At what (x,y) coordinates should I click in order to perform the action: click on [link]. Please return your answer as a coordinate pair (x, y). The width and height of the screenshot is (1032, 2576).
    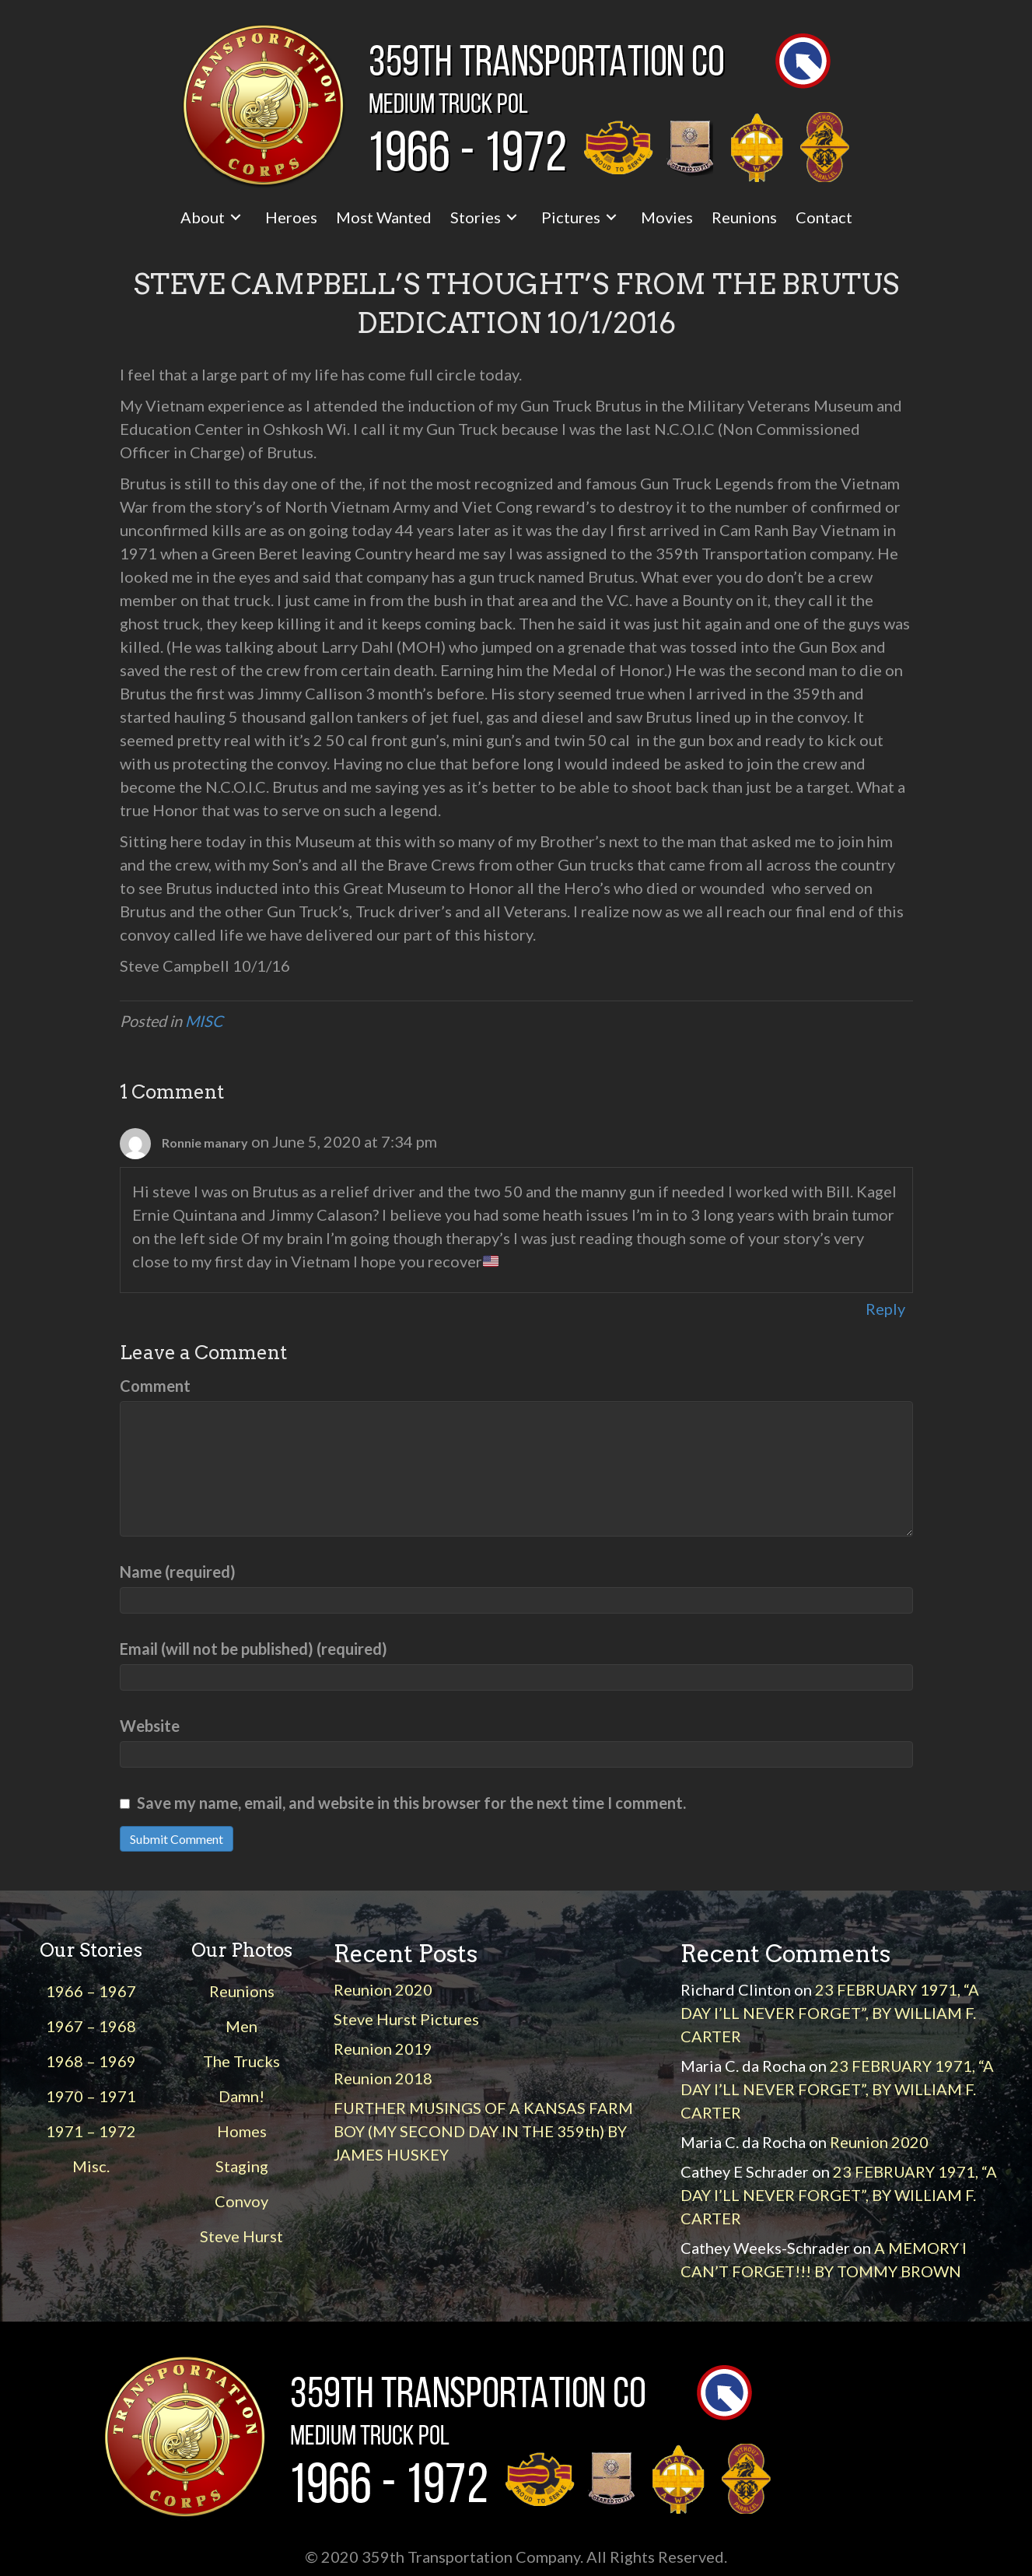
    Looking at the image, I should click on (213, 217).